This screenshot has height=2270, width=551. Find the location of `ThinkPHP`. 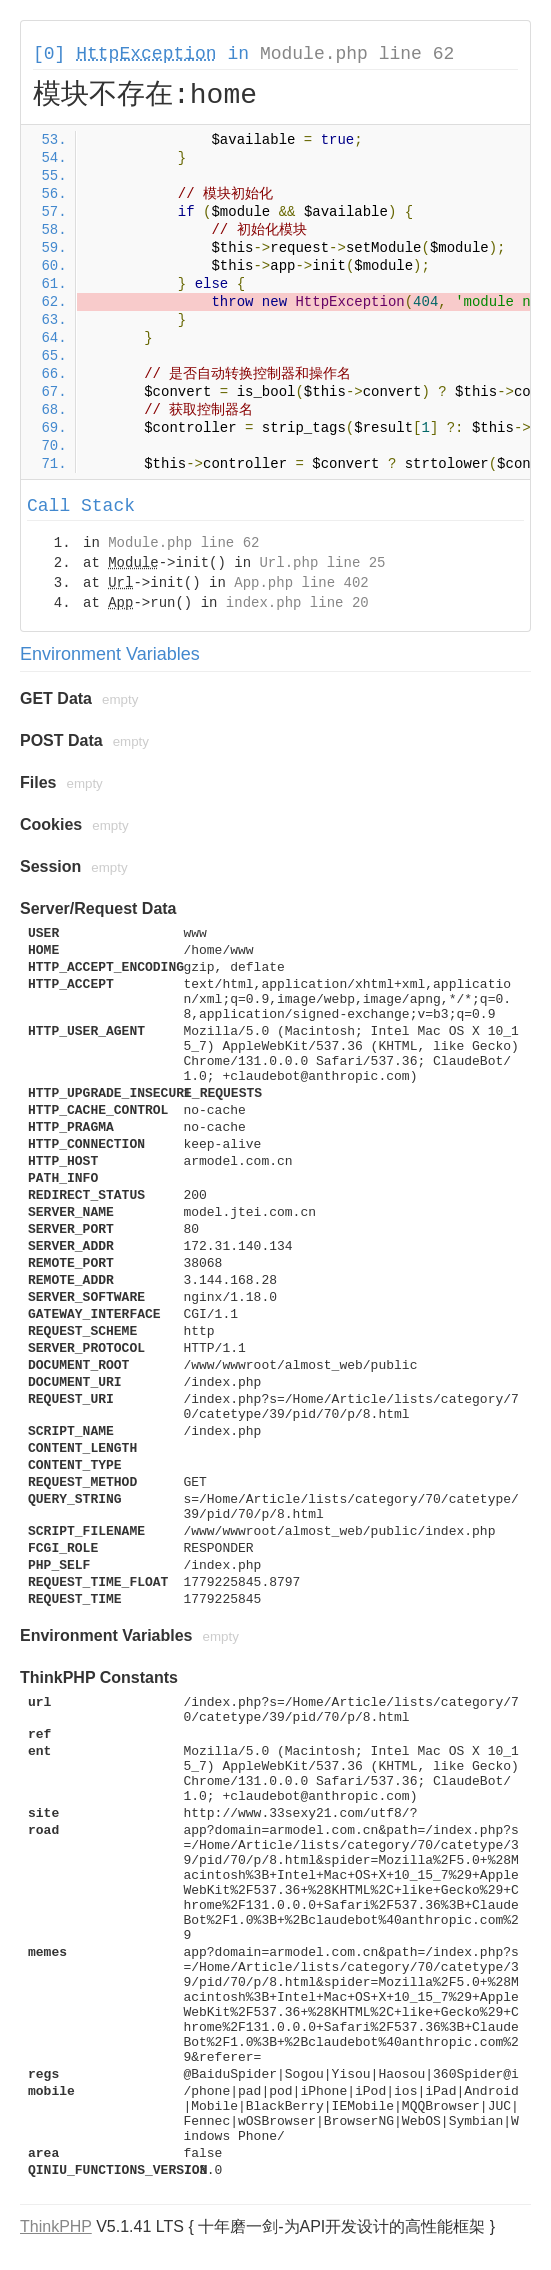

ThinkPHP is located at coordinates (56, 2226).